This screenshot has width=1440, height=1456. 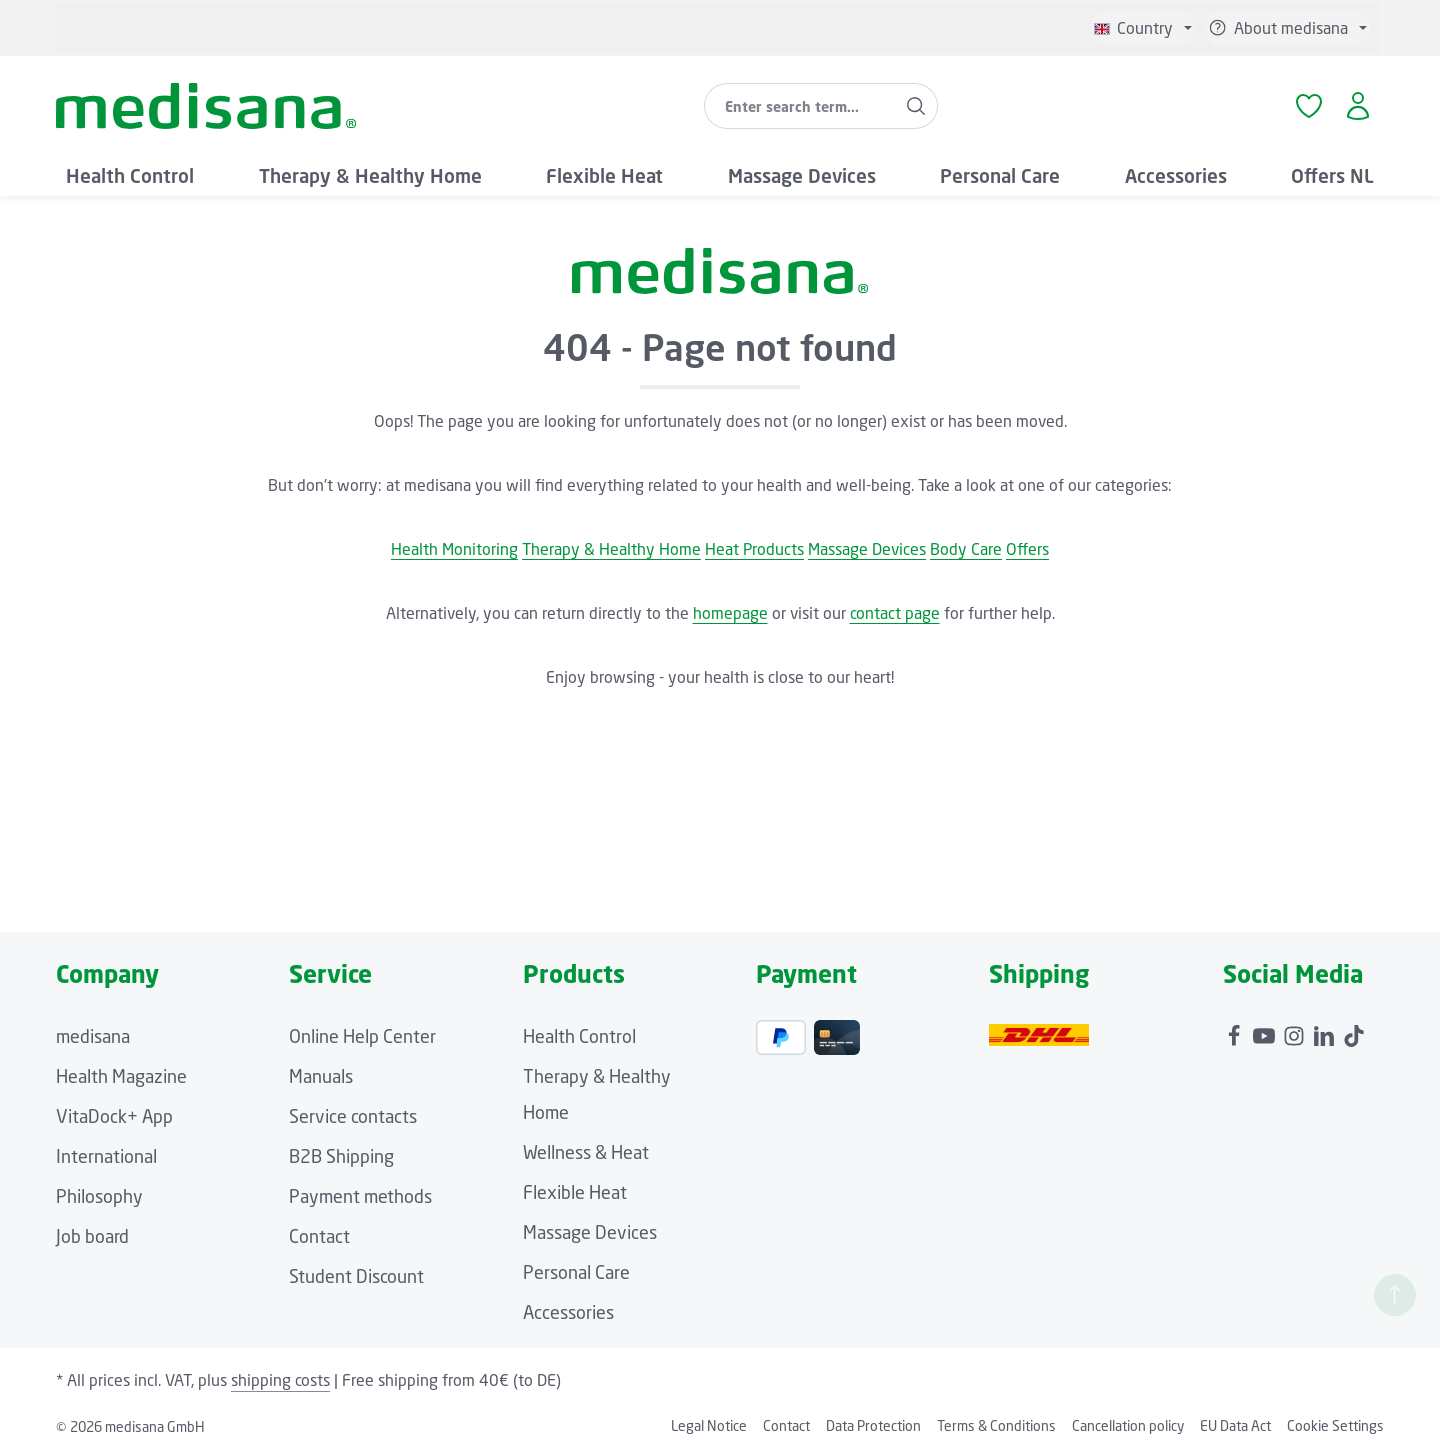 I want to click on [LinkedIn], so click(x=1326, y=1031).